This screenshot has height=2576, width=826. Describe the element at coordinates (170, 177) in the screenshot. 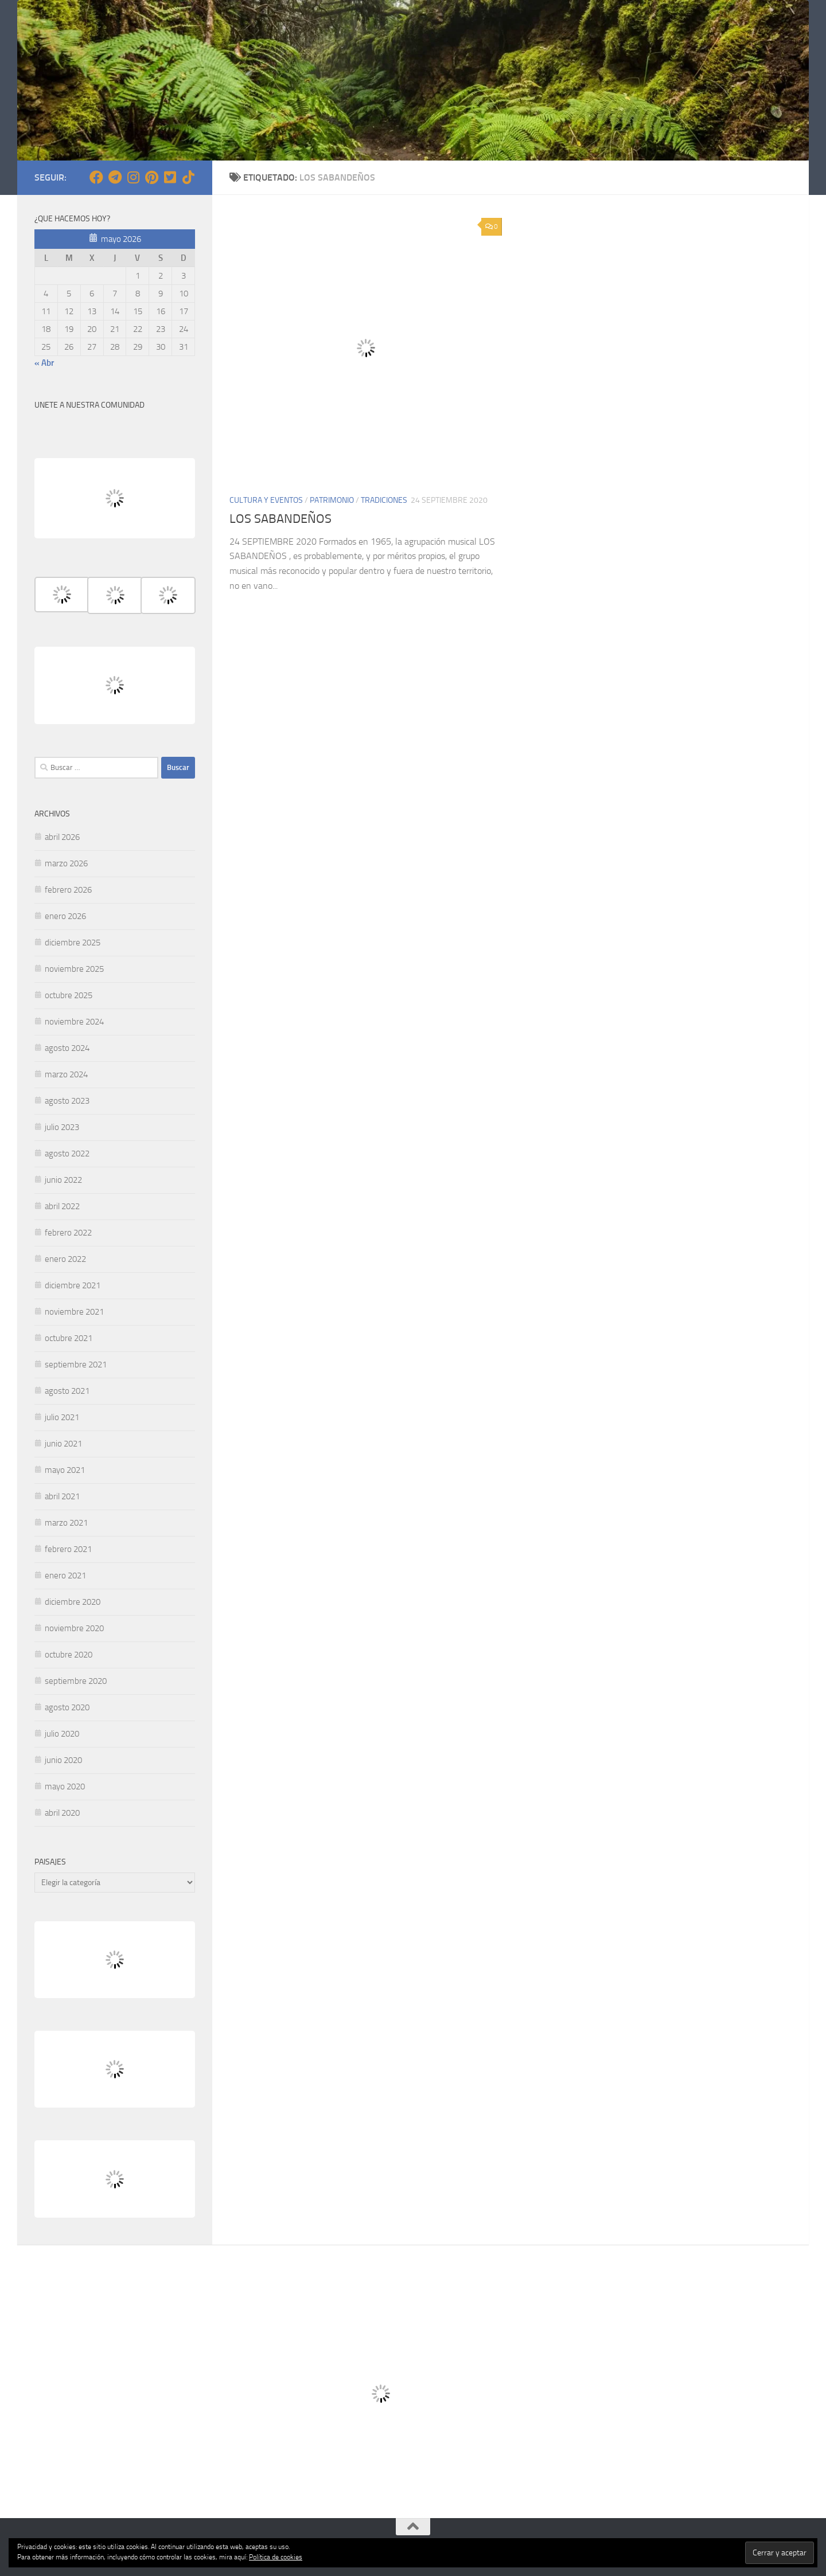

I see `[Síguenos en Twitter-square]` at that location.